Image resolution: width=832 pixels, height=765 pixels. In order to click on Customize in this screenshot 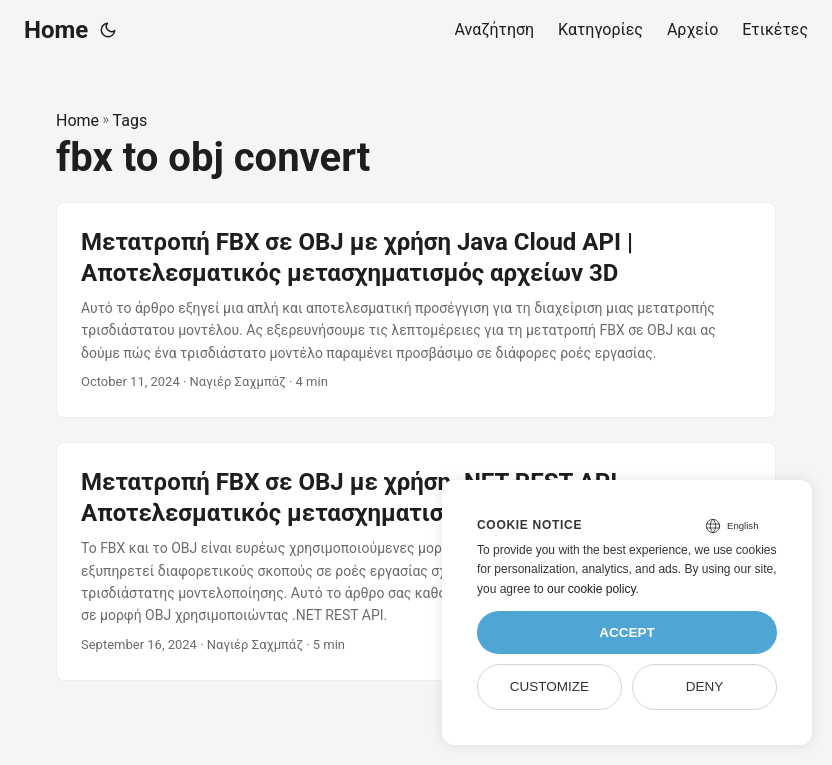, I will do `click(549, 686)`.